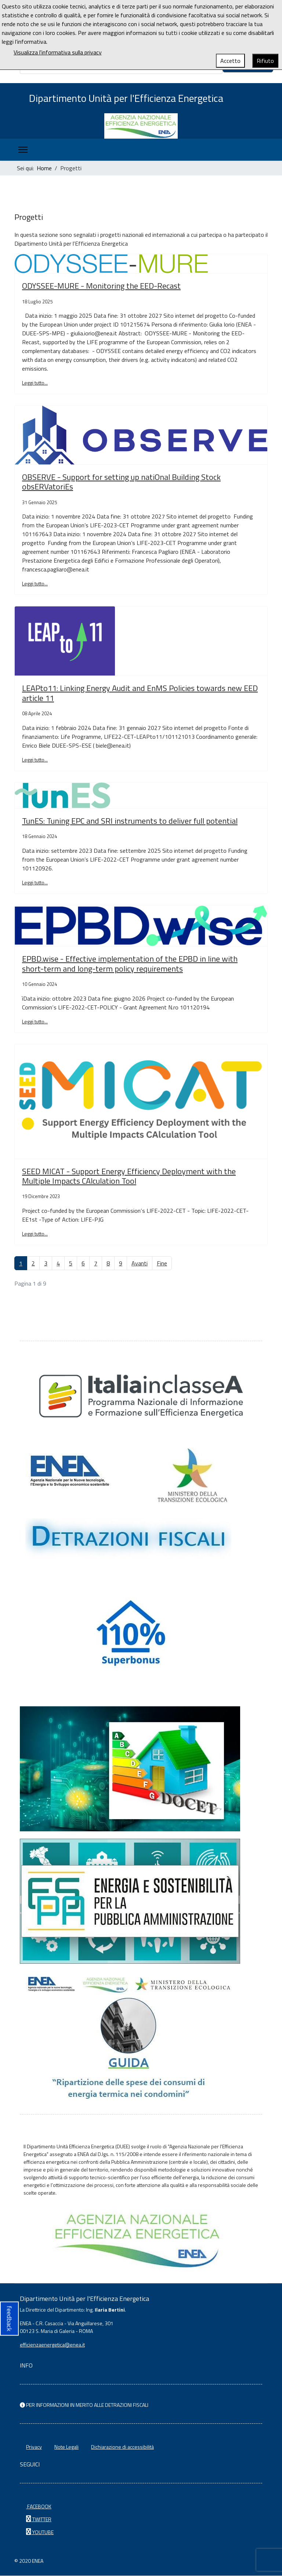 The height and width of the screenshot is (2576, 282). What do you see at coordinates (265, 60) in the screenshot?
I see `Rifiuto` at bounding box center [265, 60].